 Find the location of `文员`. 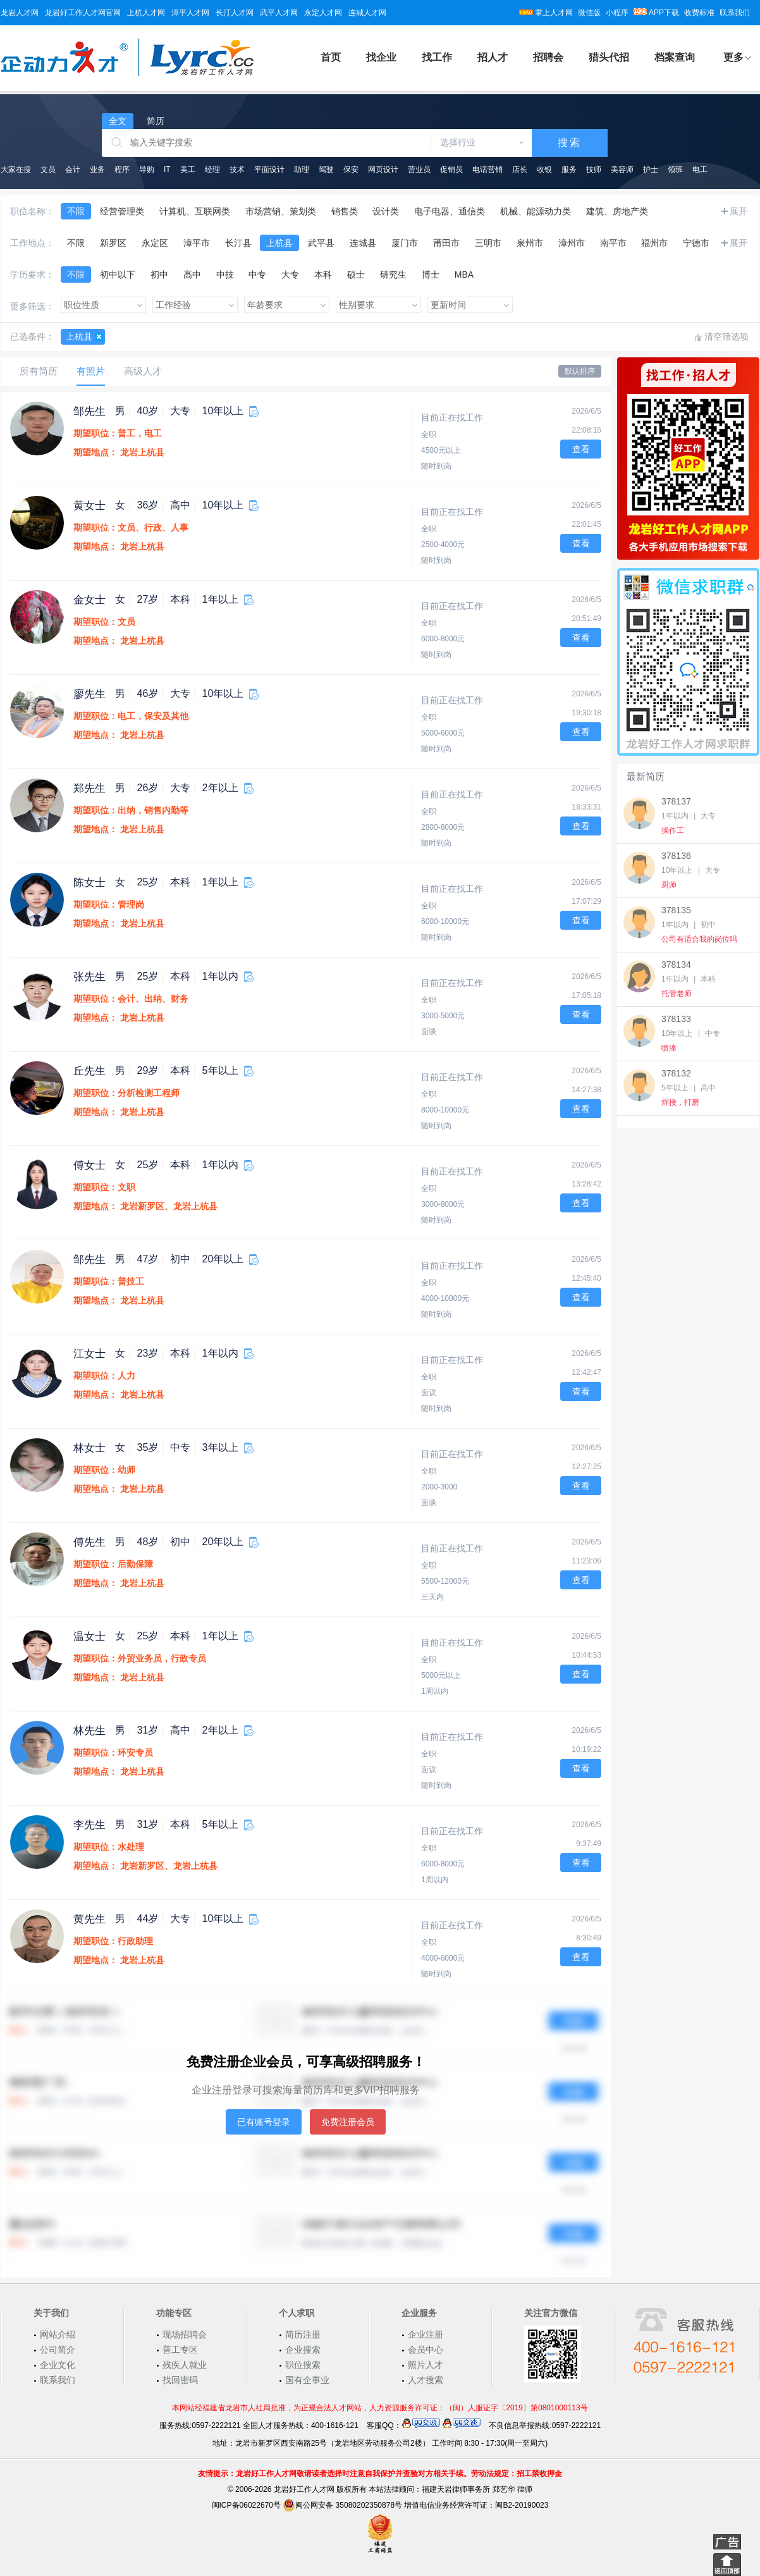

文员 is located at coordinates (48, 169).